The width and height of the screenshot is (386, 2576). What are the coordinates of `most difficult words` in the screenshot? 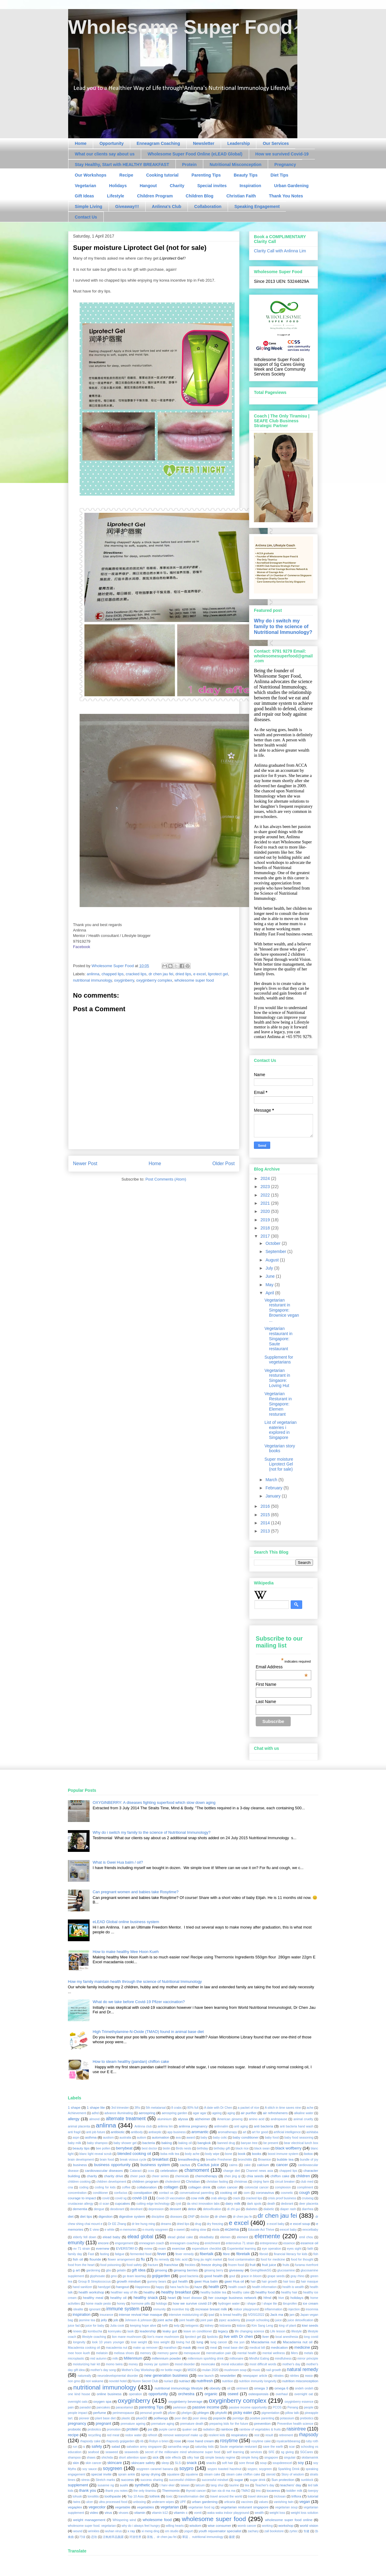 It's located at (262, 2364).